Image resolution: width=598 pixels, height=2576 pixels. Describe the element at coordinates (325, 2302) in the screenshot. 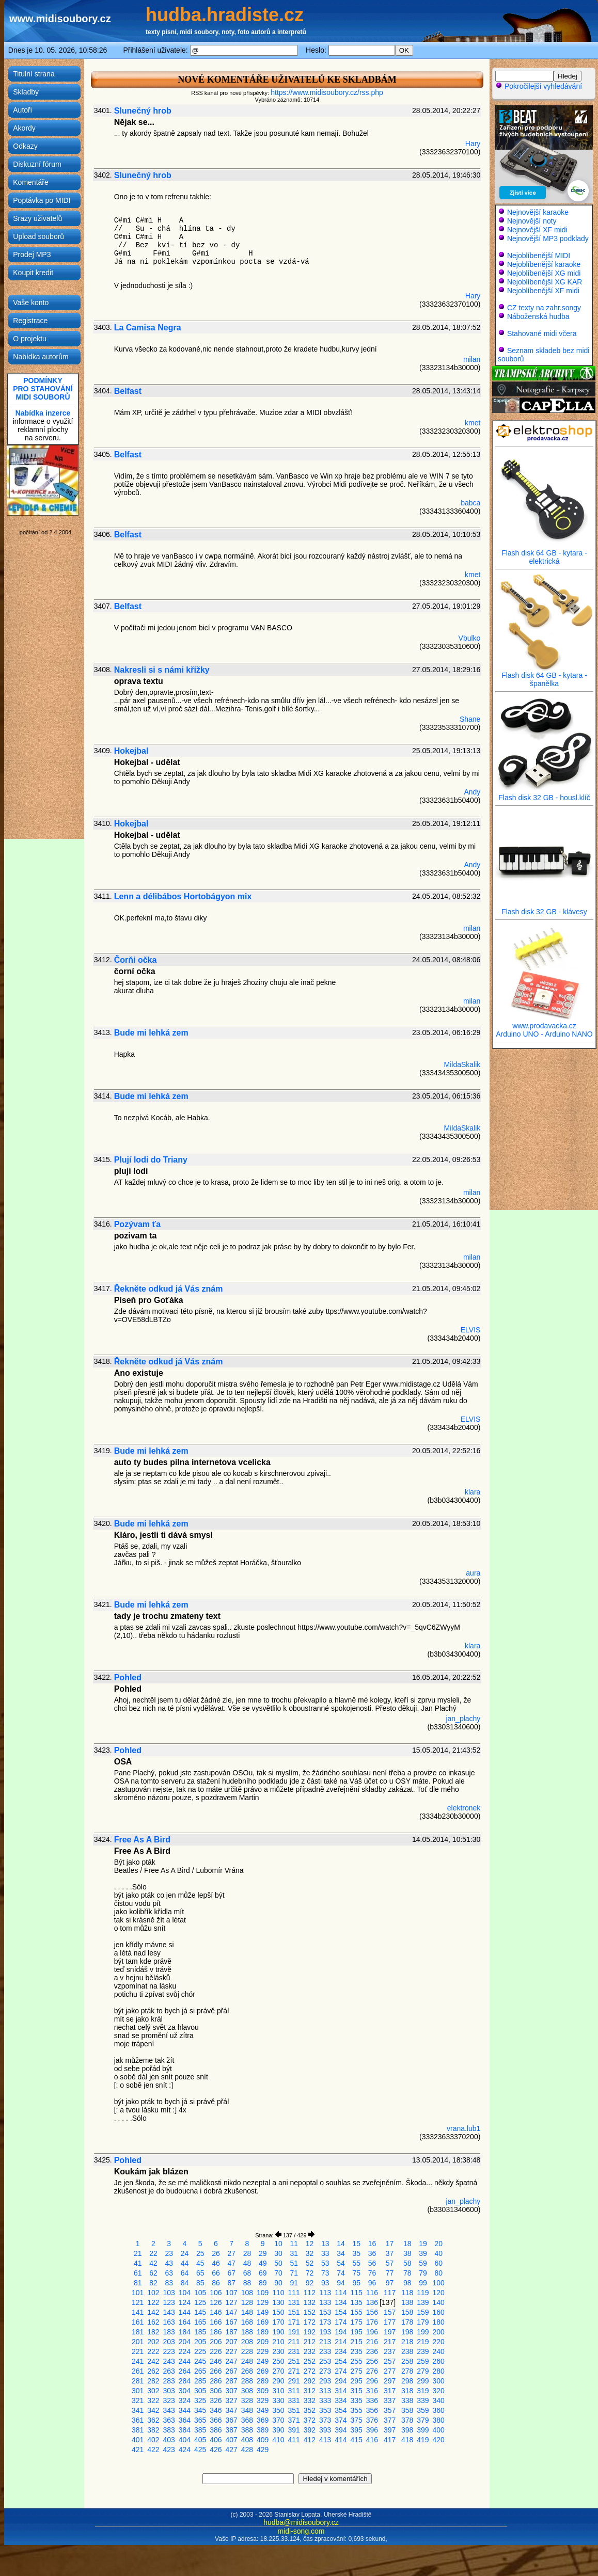

I see `133` at that location.